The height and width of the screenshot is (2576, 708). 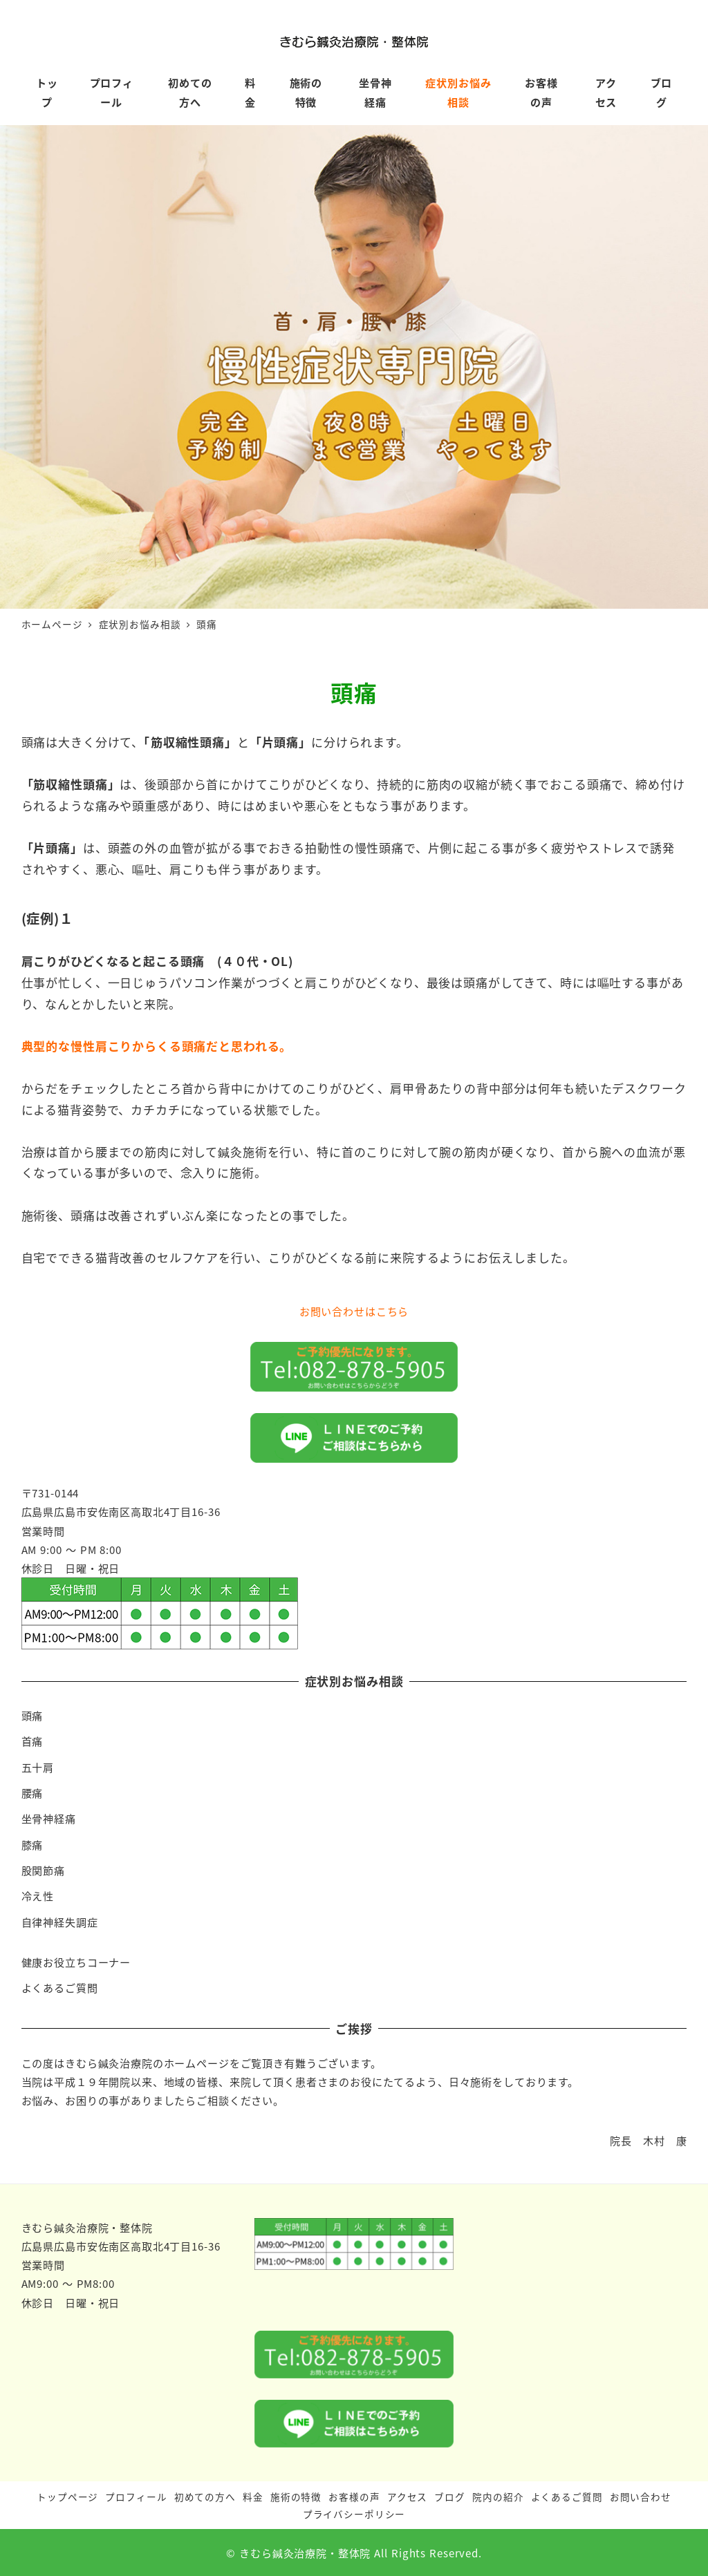 I want to click on 腰痛, so click(x=32, y=1792).